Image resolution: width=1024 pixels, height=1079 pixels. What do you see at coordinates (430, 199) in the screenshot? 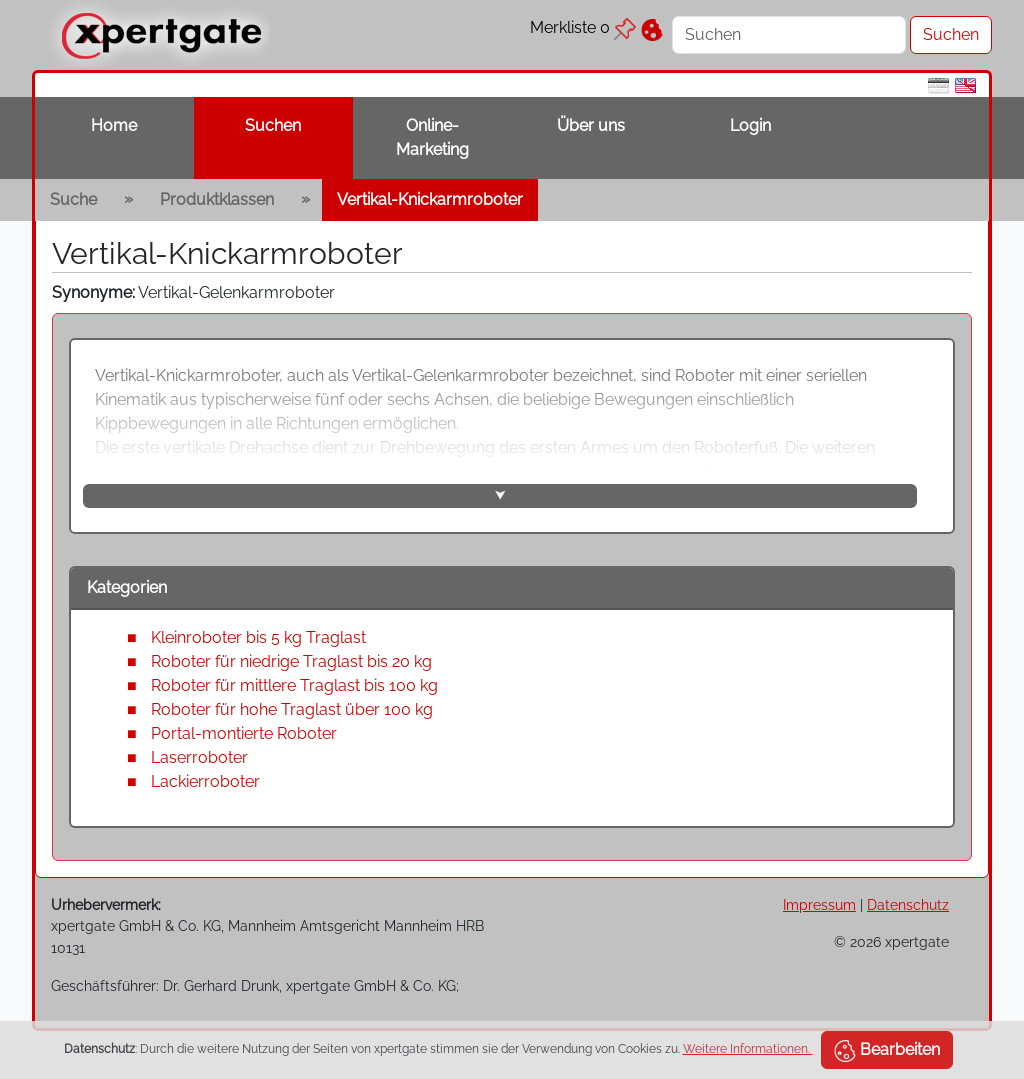
I see `Vertikal-Knickarmroboter` at bounding box center [430, 199].